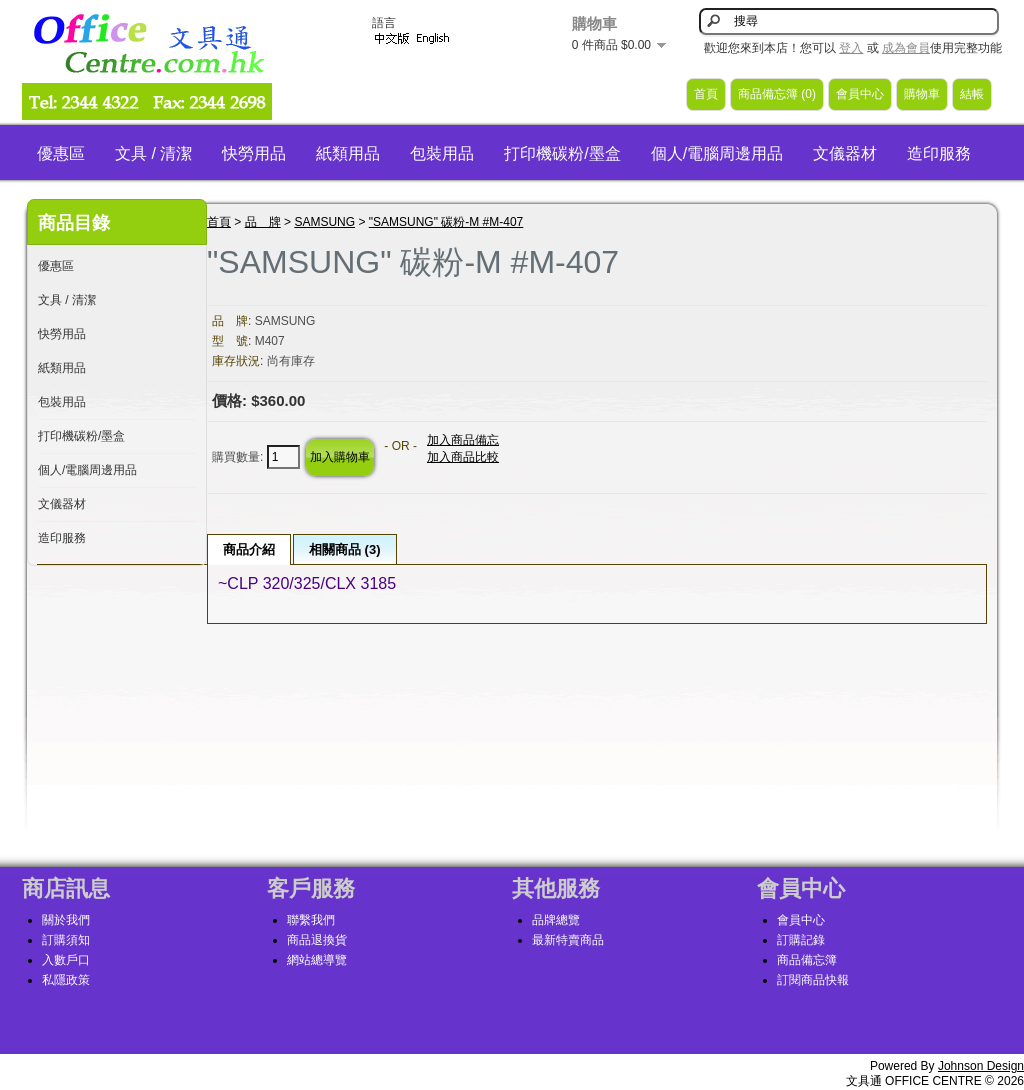 The height and width of the screenshot is (1090, 1024). What do you see at coordinates (972, 94) in the screenshot?
I see `結帳` at bounding box center [972, 94].